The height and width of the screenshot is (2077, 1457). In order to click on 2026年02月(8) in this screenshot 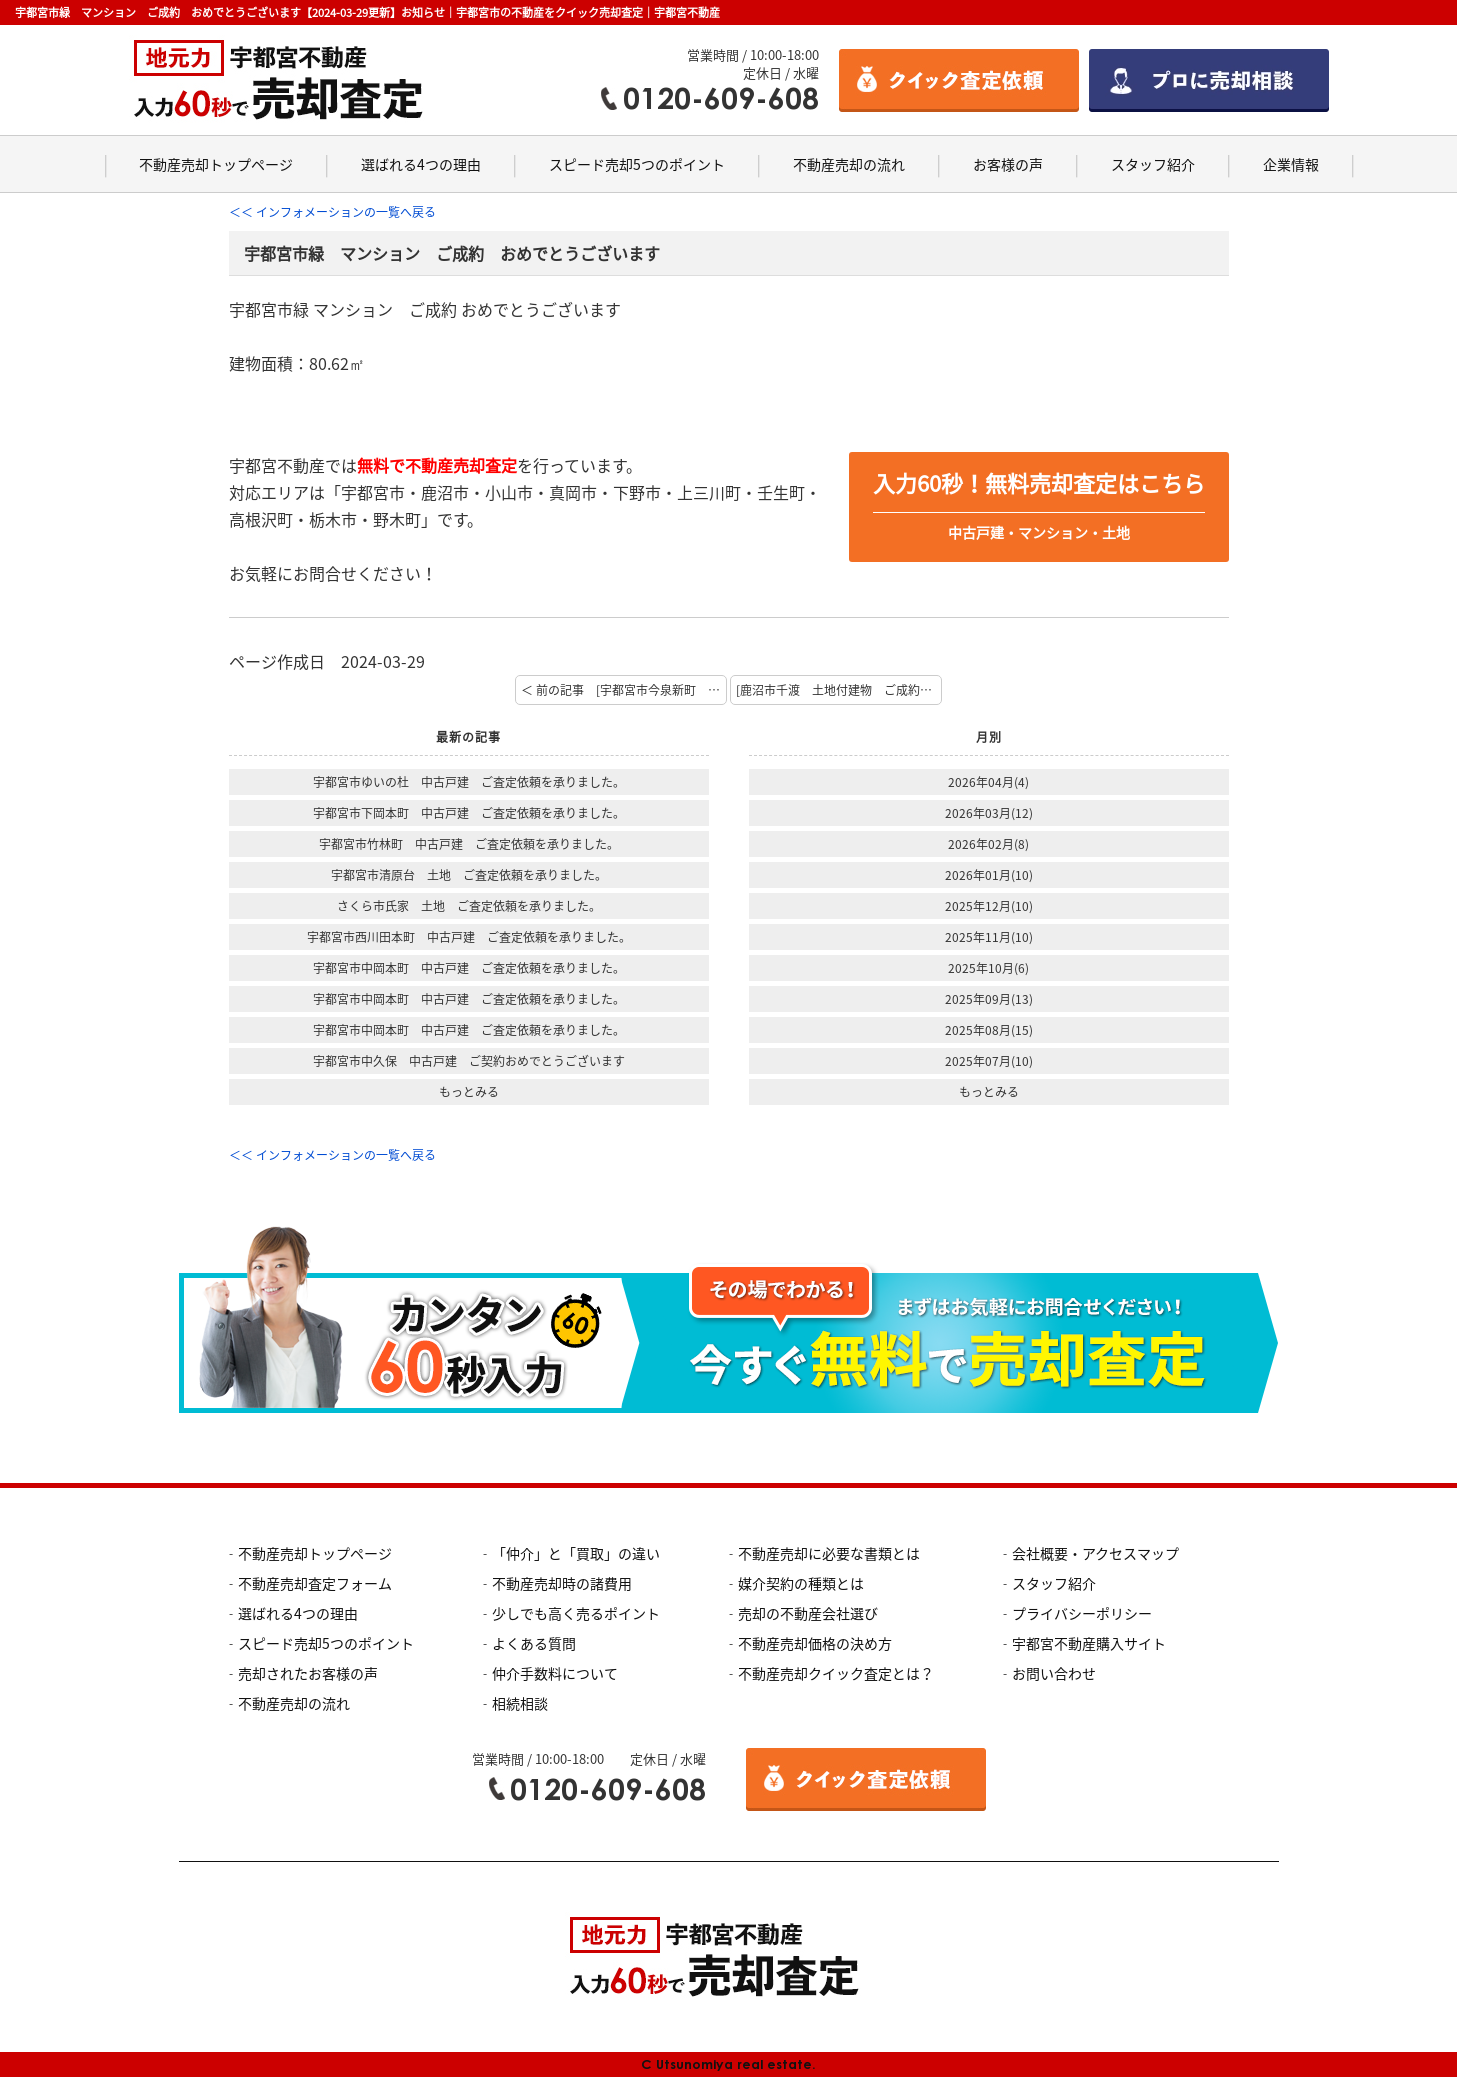, I will do `click(988, 844)`.